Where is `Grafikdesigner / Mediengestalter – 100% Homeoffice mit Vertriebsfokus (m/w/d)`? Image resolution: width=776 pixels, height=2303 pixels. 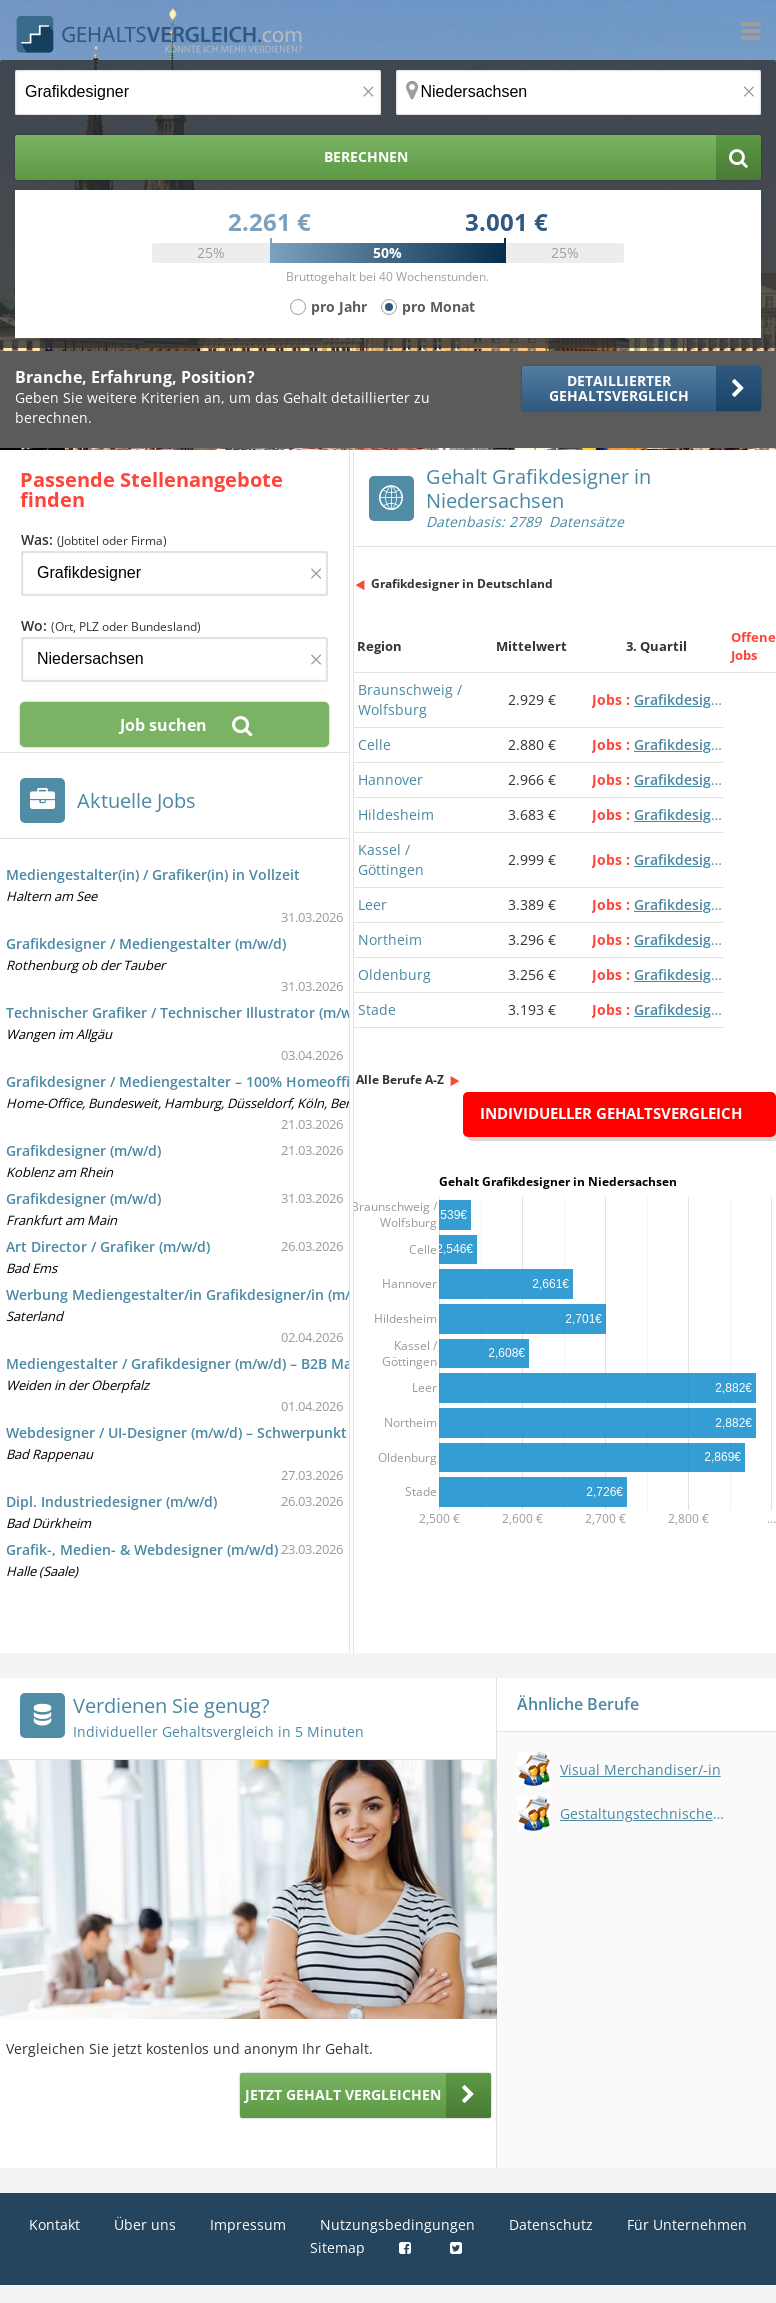
Grafikdesigner / Mediengestalter – 100% Homeoffice mit Vertriebsfokus (m/w/d) is located at coordinates (279, 1081).